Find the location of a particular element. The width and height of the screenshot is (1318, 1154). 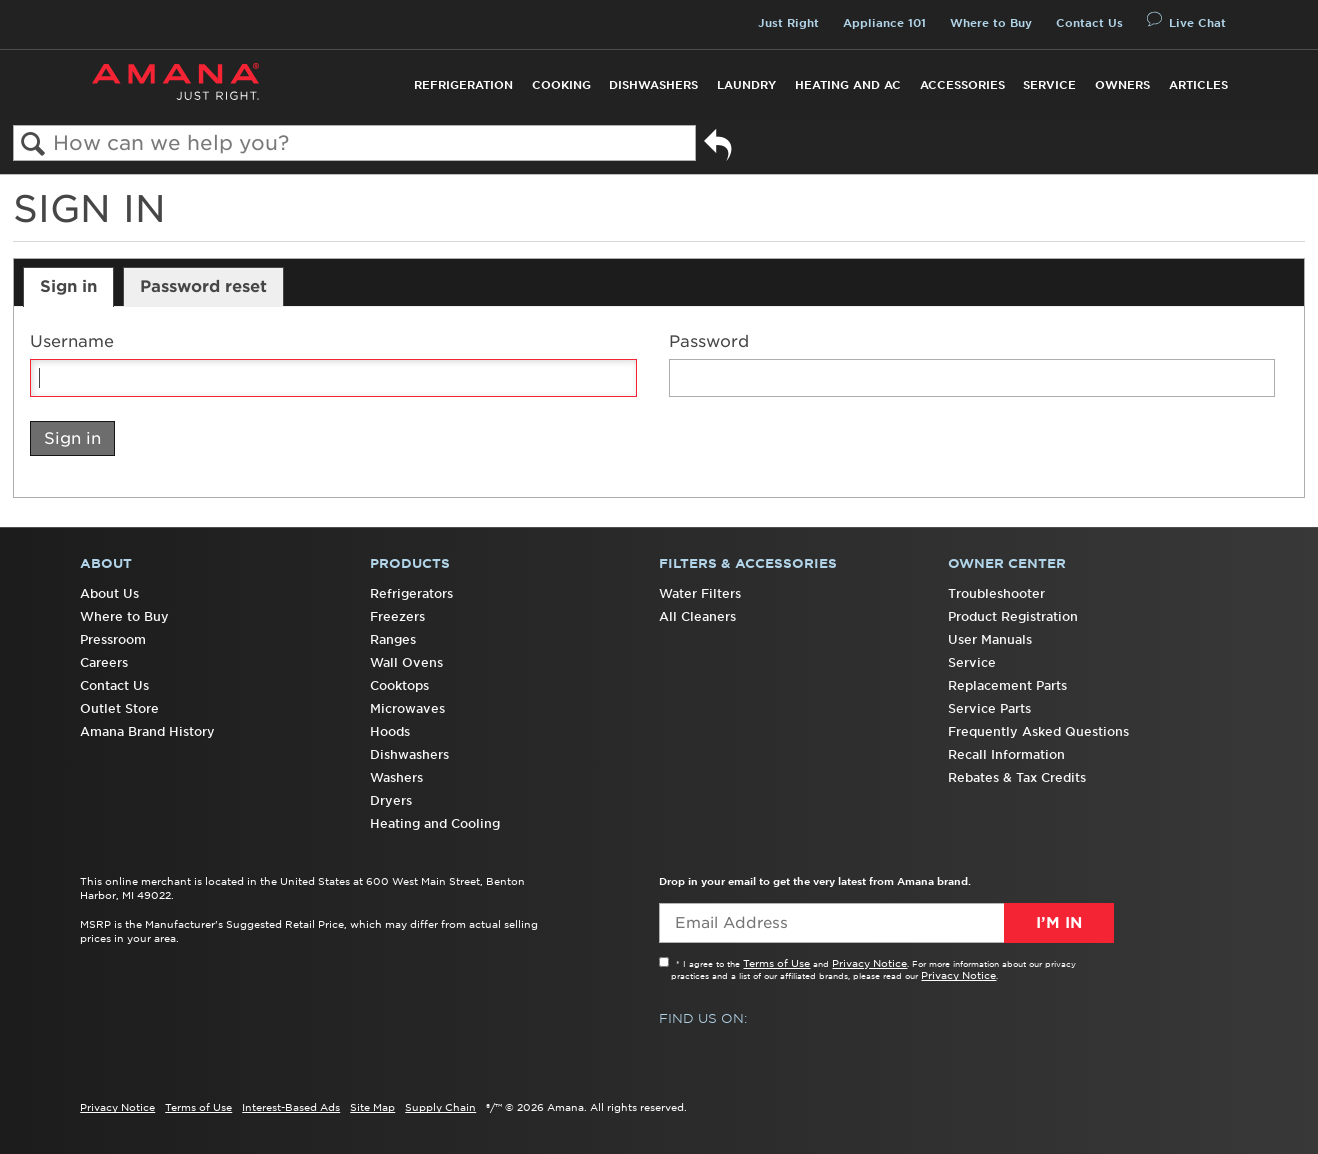

Site Map is located at coordinates (372, 1107).